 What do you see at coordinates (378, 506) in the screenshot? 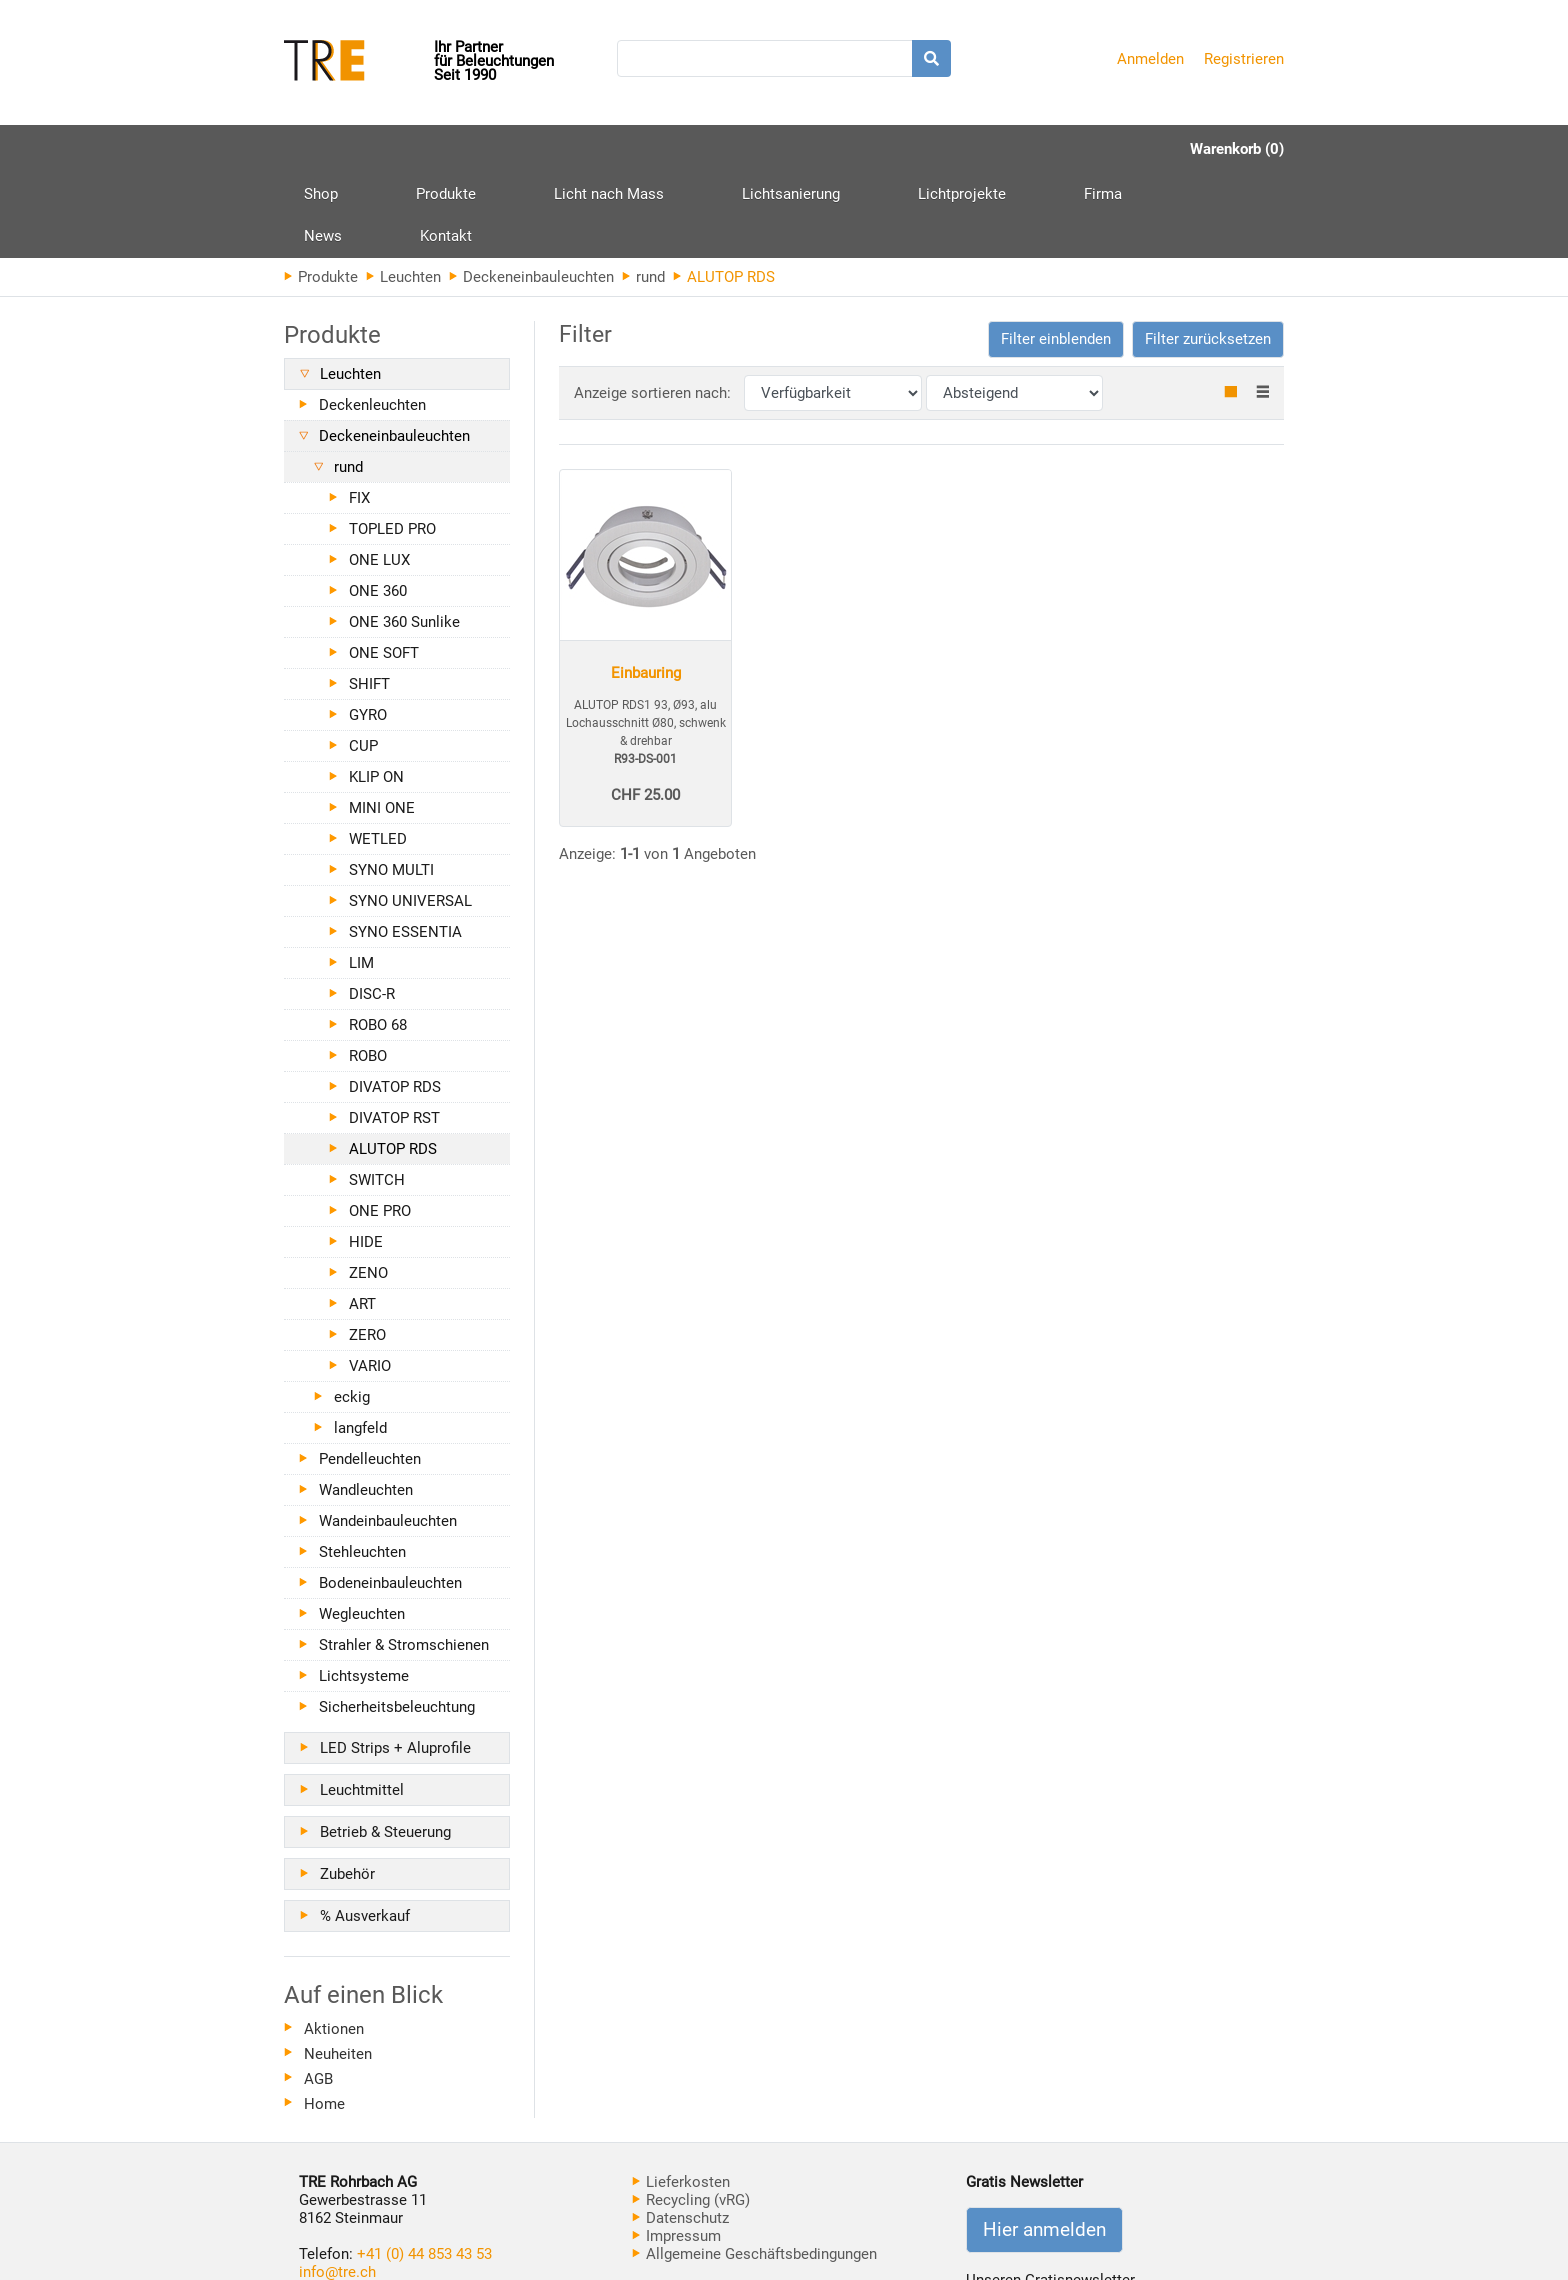
I see `ONE 360` at bounding box center [378, 506].